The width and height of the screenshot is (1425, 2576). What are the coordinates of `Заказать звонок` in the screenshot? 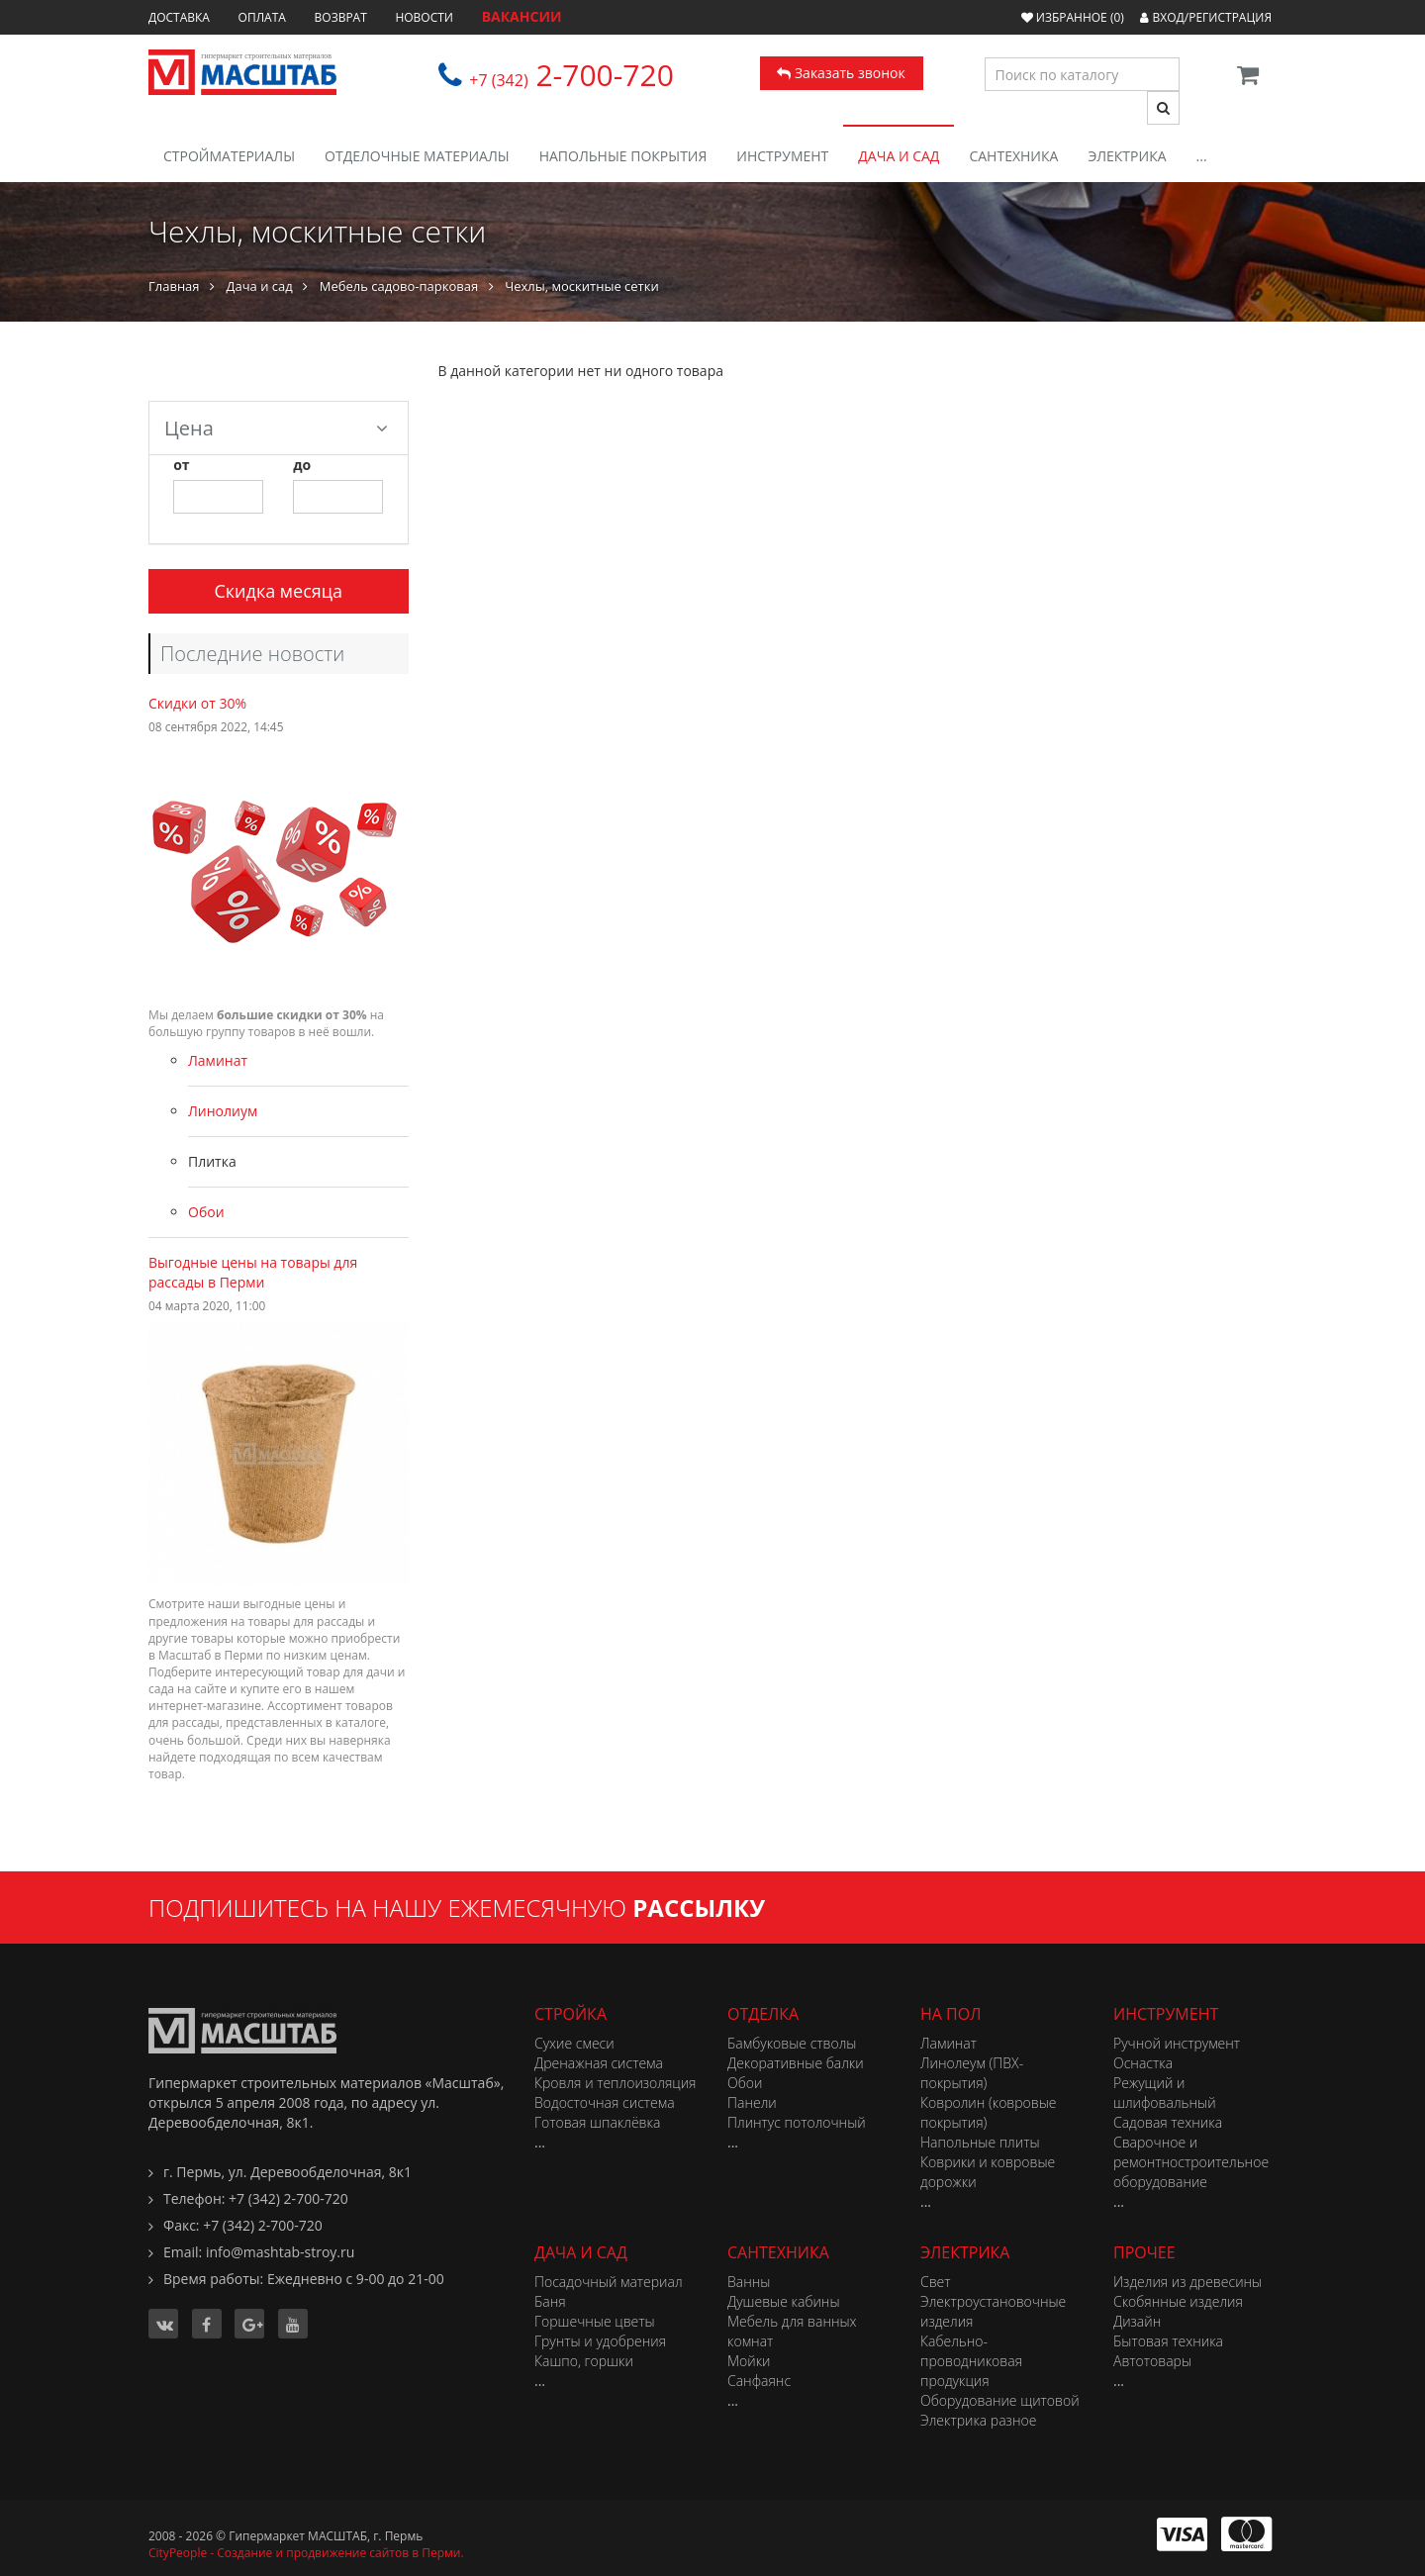 It's located at (840, 72).